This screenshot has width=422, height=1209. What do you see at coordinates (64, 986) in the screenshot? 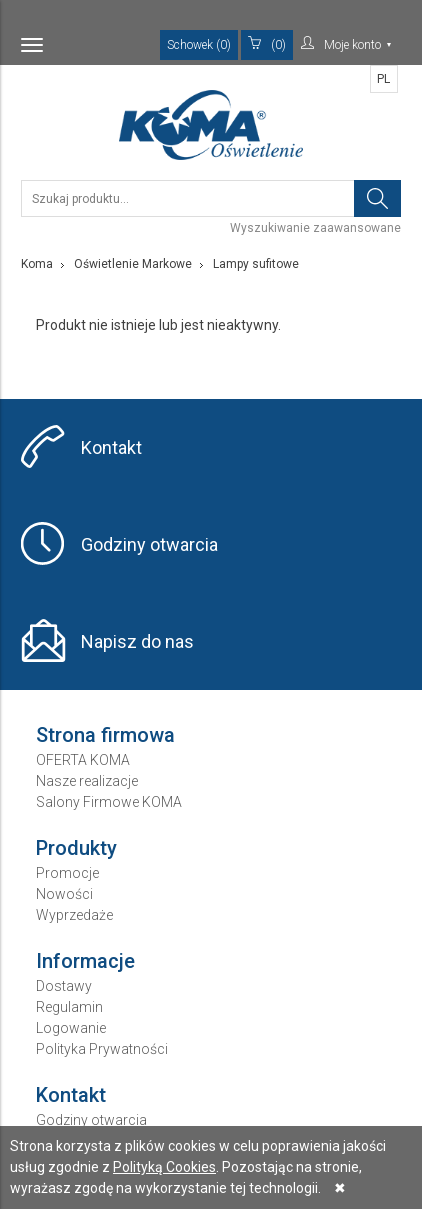
I see `Dostawy` at bounding box center [64, 986].